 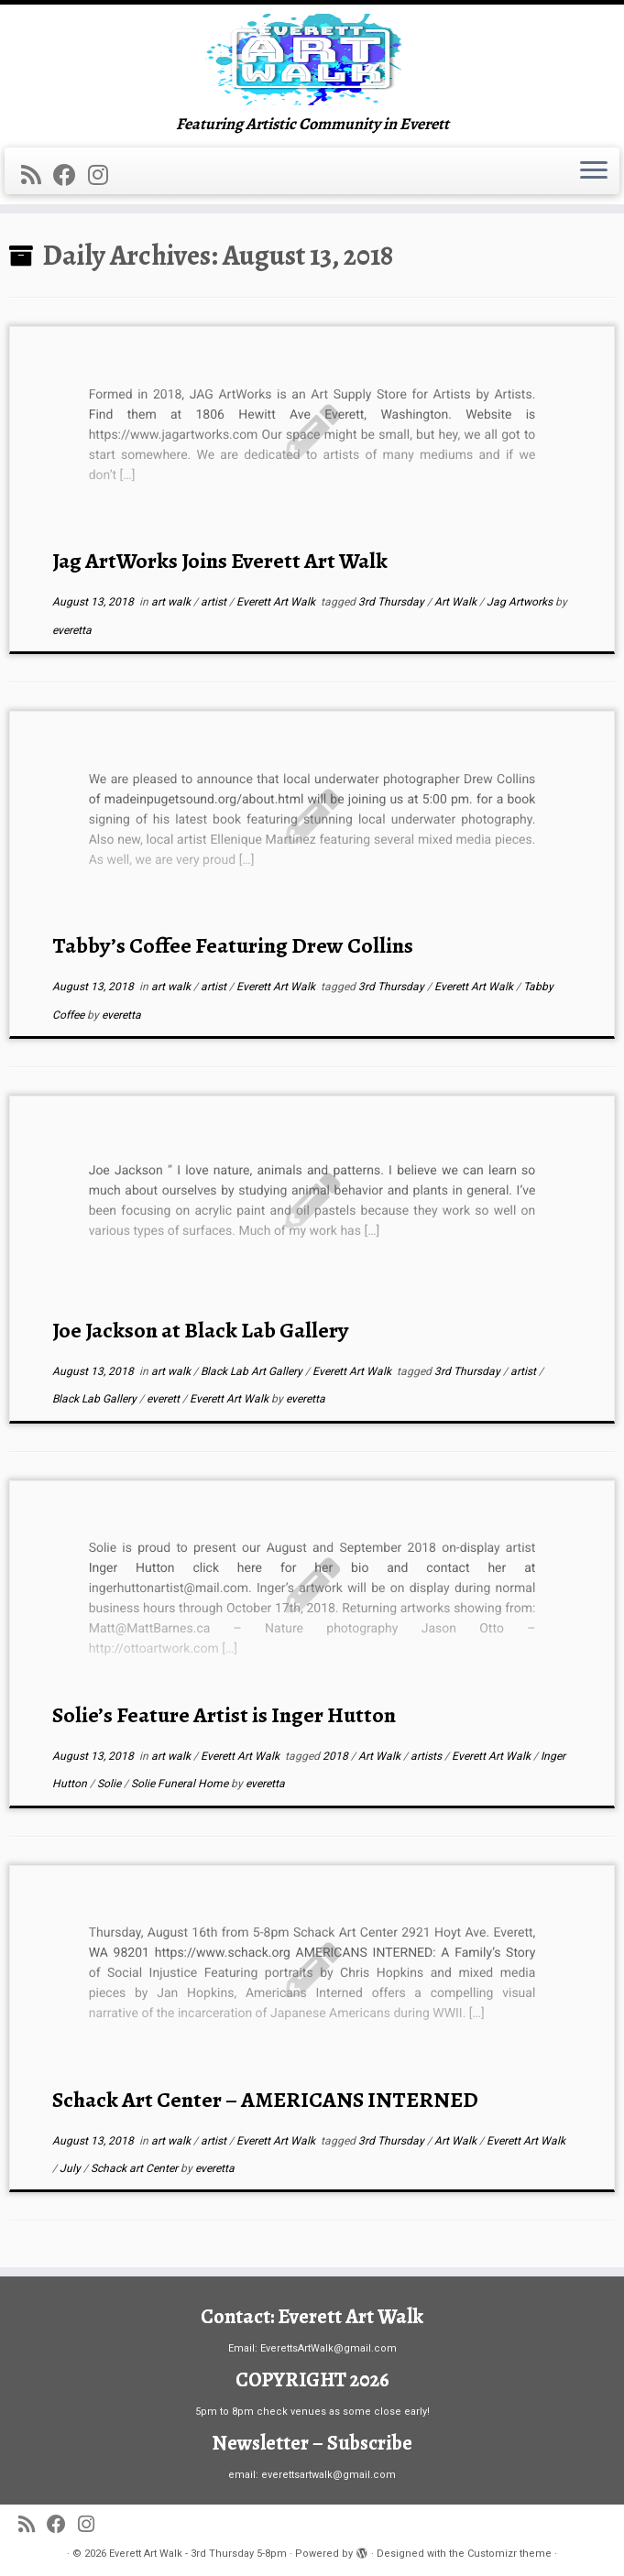 I want to click on Solie, so click(x=110, y=1783).